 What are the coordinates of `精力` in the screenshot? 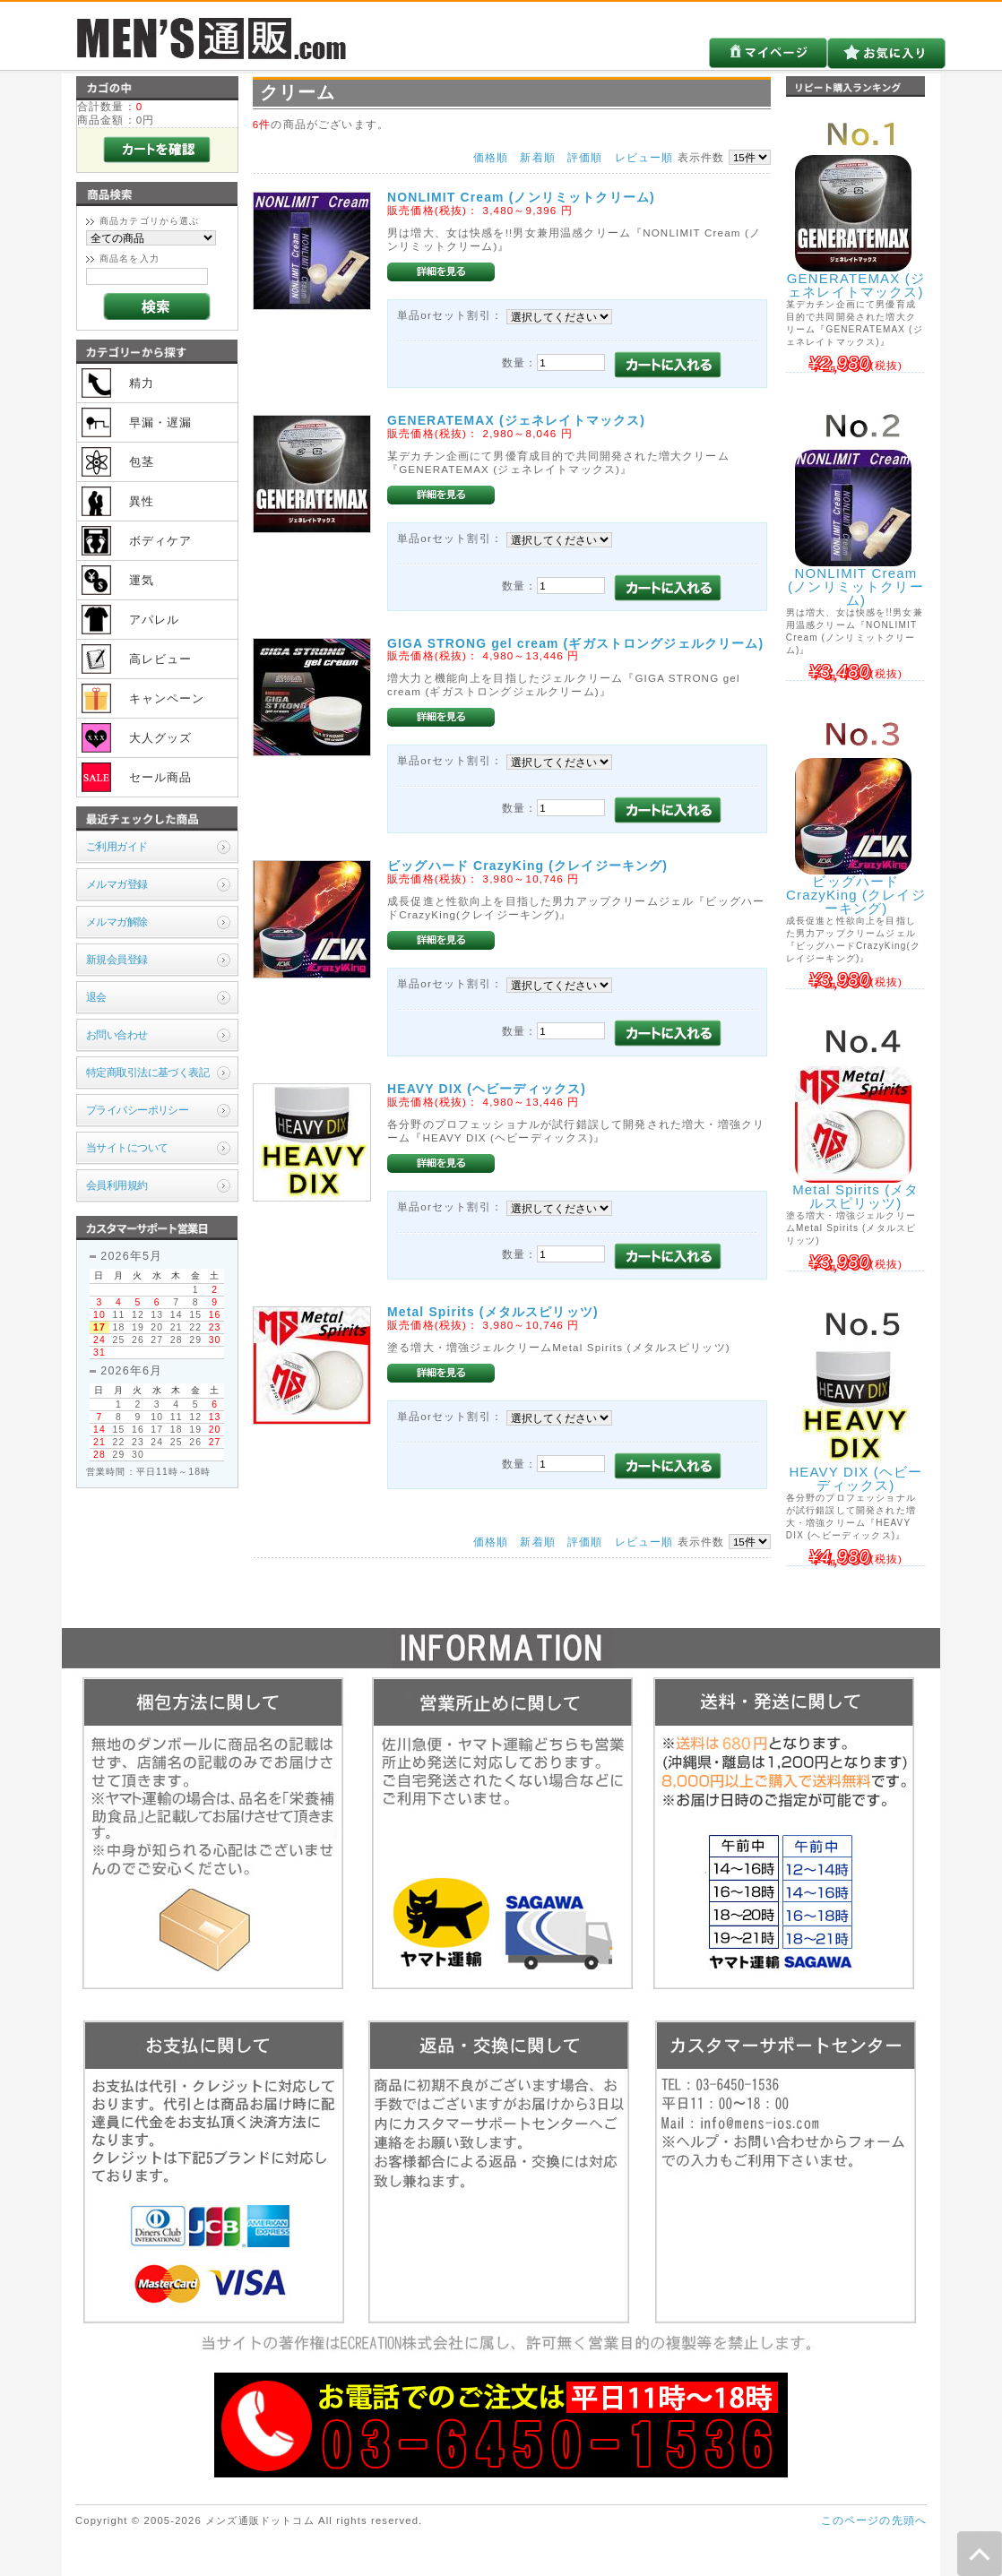 It's located at (141, 383).